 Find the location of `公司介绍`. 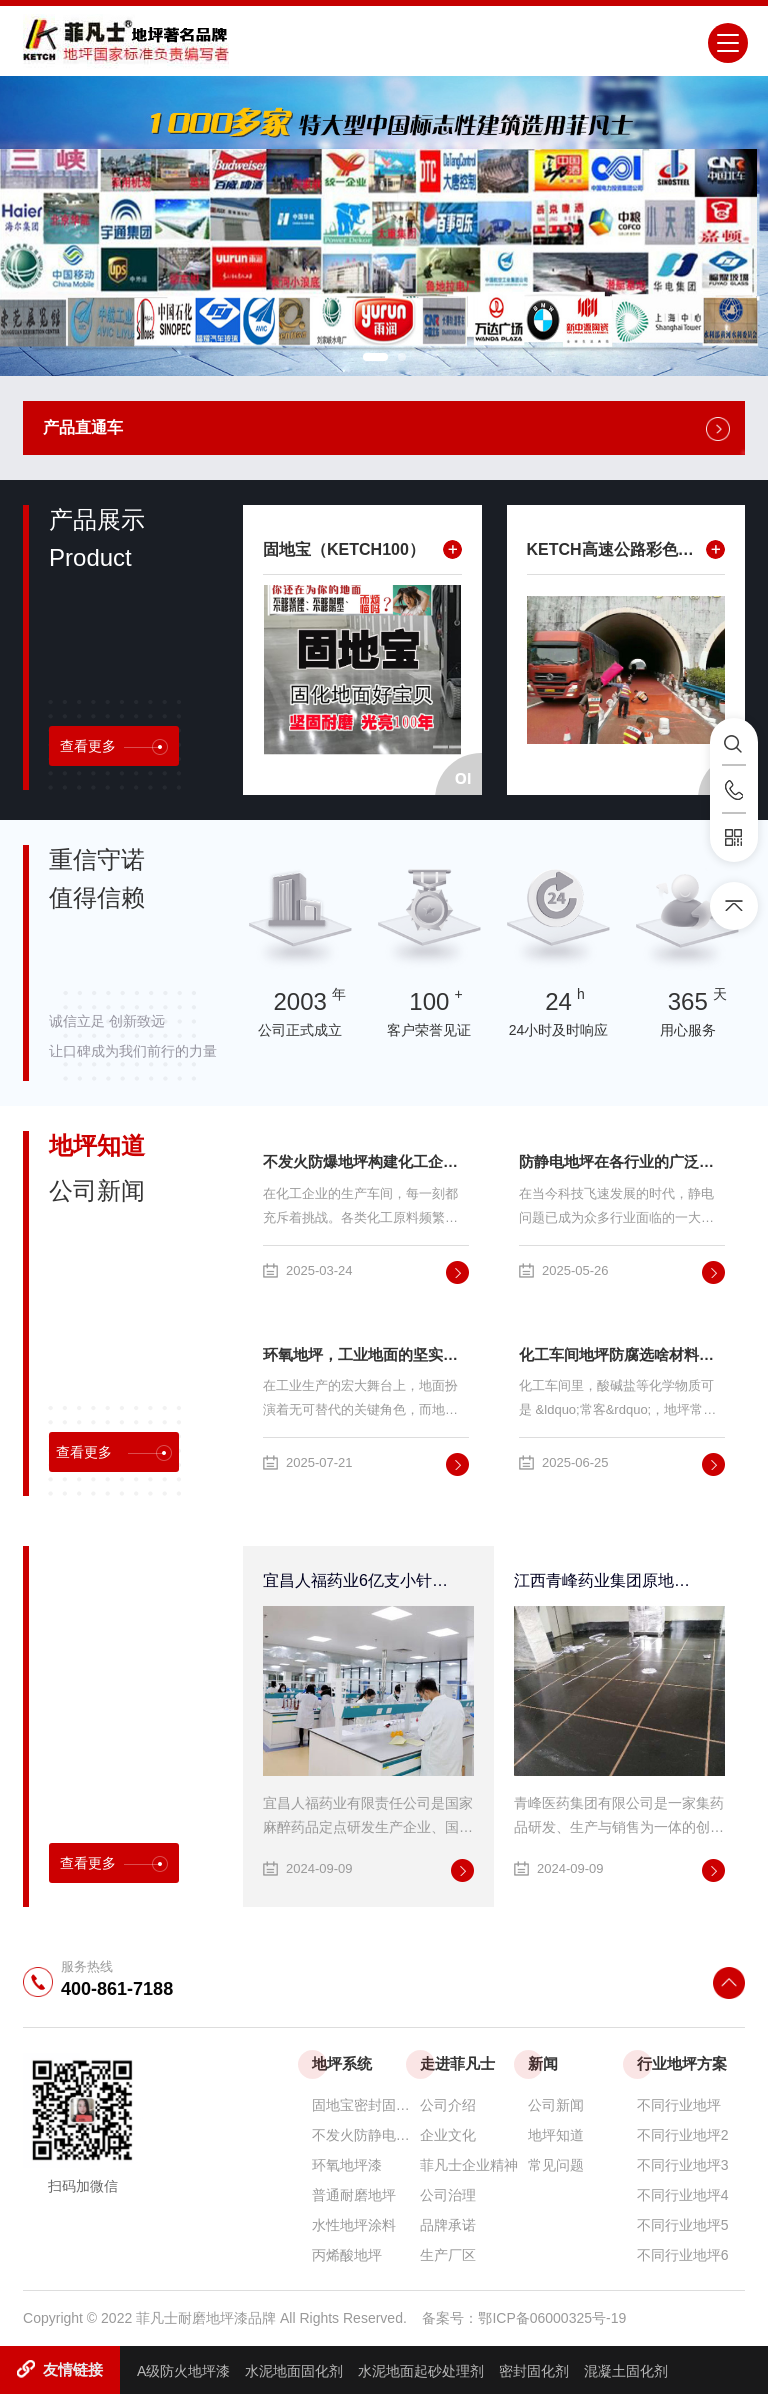

公司介绍 is located at coordinates (448, 2105).